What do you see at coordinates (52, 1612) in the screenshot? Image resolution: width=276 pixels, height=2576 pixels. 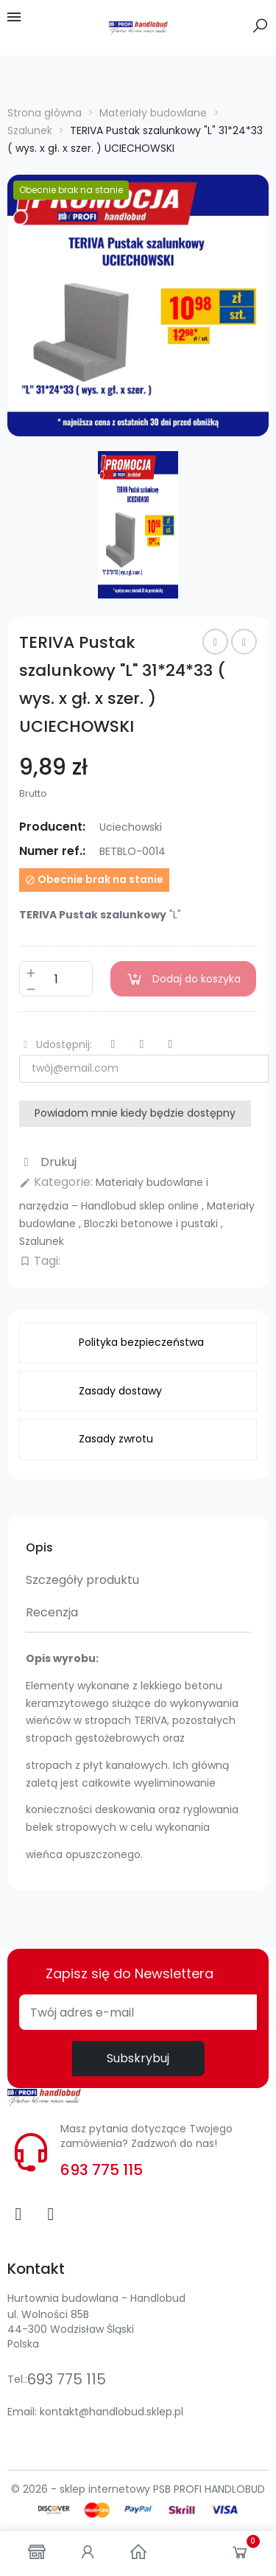 I see `Recenzja [tab]` at bounding box center [52, 1612].